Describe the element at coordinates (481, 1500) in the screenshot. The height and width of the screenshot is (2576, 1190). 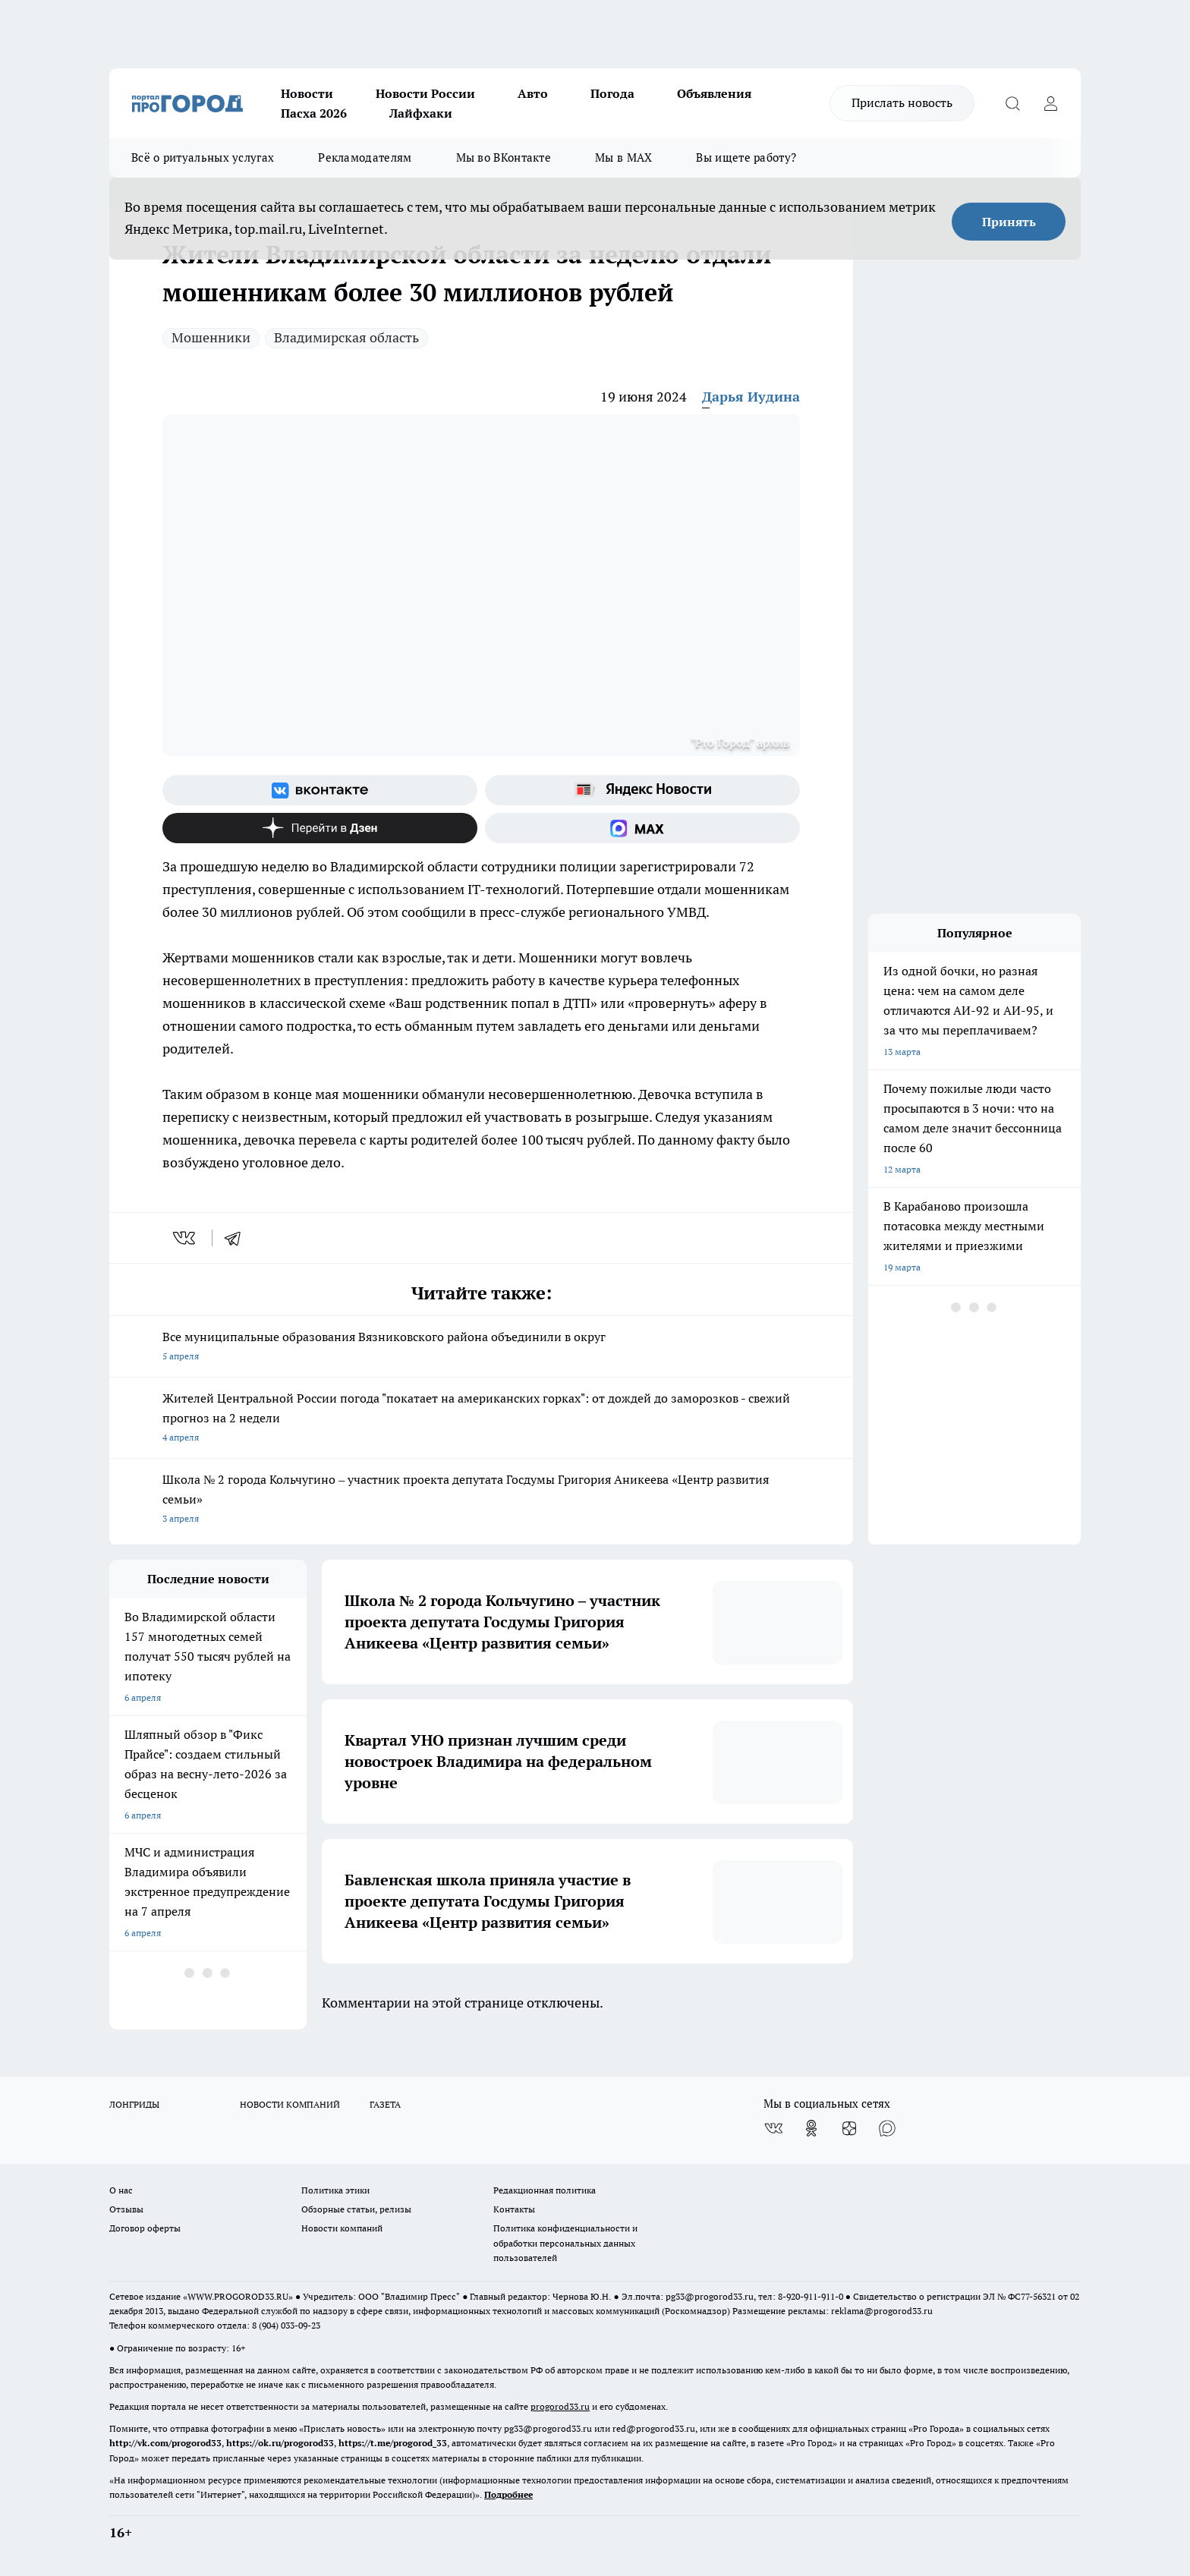
I see `Школа № 2 города Кольчугино – участник проекта депутата Госдумы Григория Аникеева «Центр развития семьи»` at that location.